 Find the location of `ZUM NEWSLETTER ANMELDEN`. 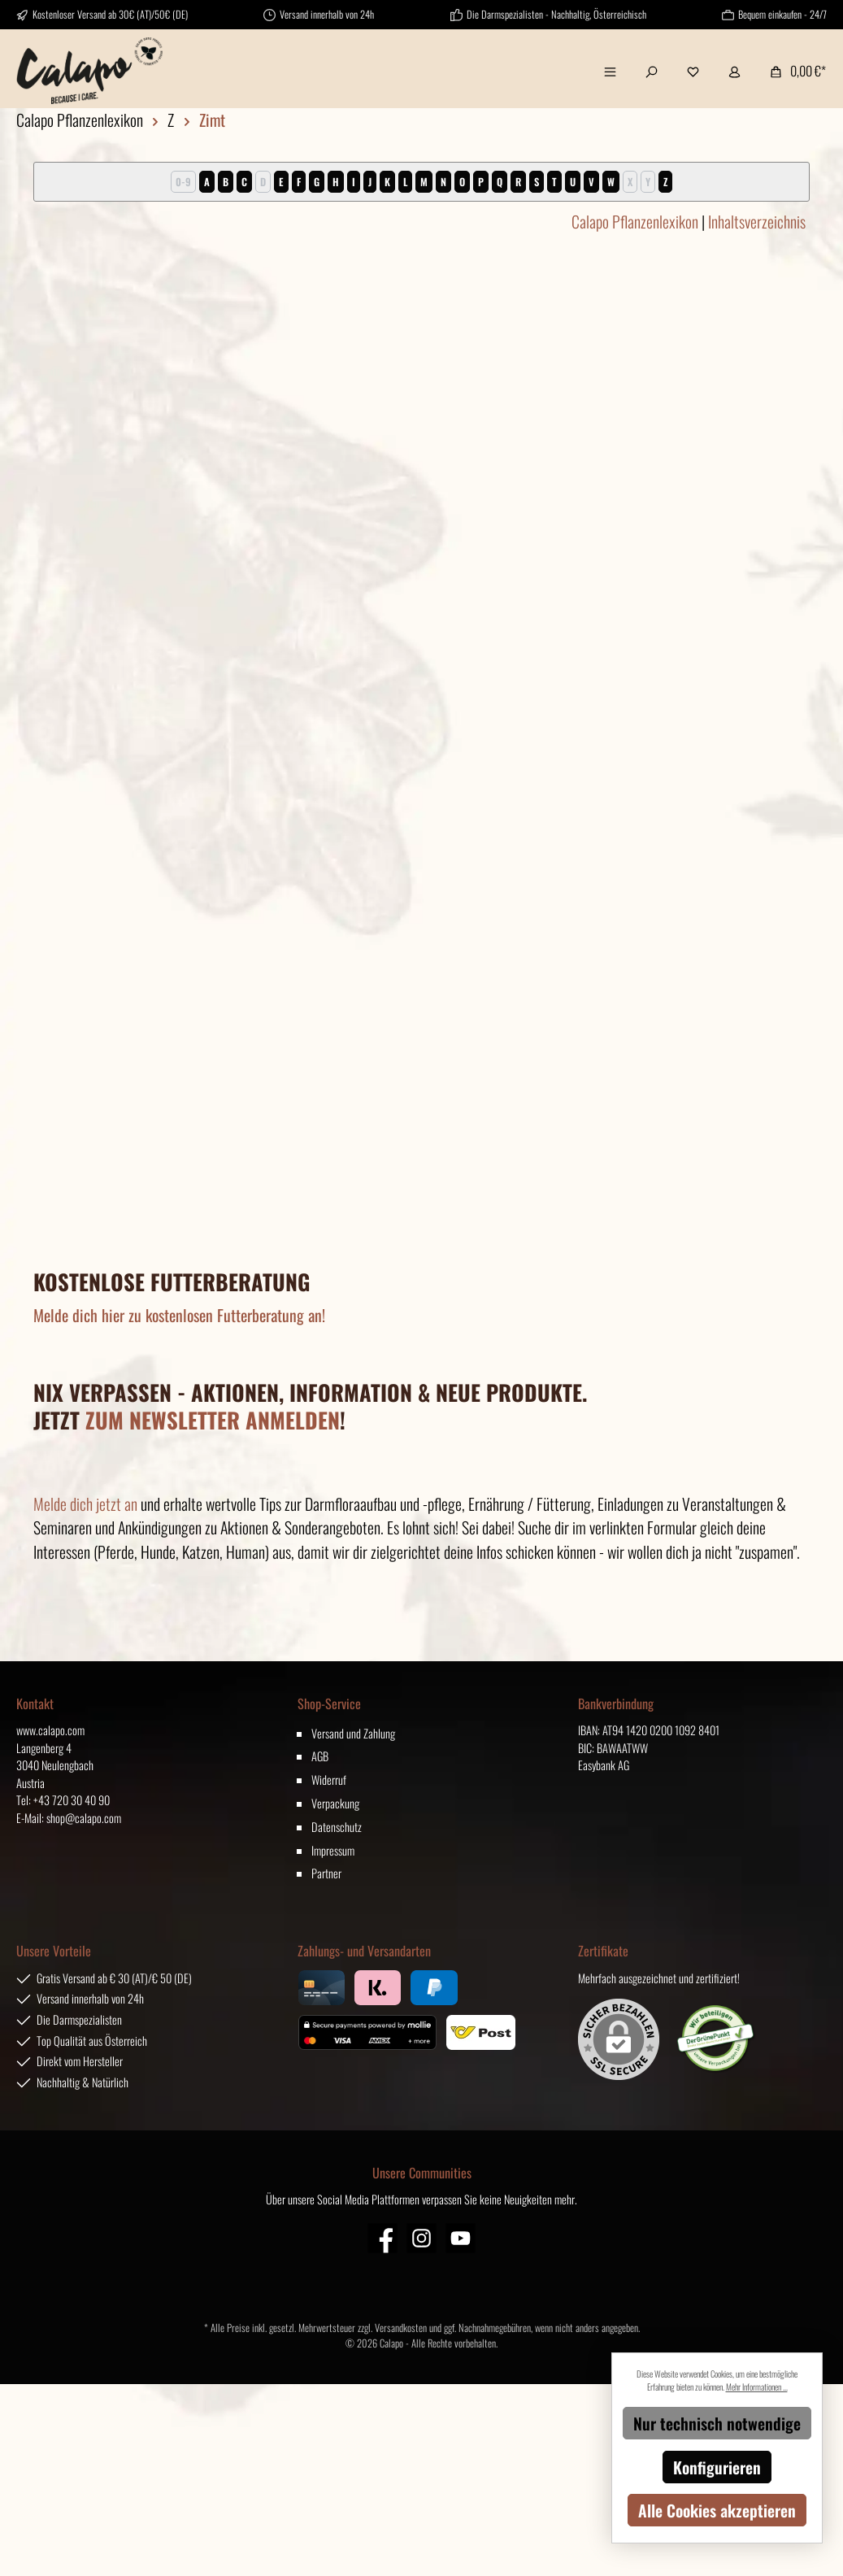

ZUM NEWSLETTER ANMELDEN is located at coordinates (212, 1419).